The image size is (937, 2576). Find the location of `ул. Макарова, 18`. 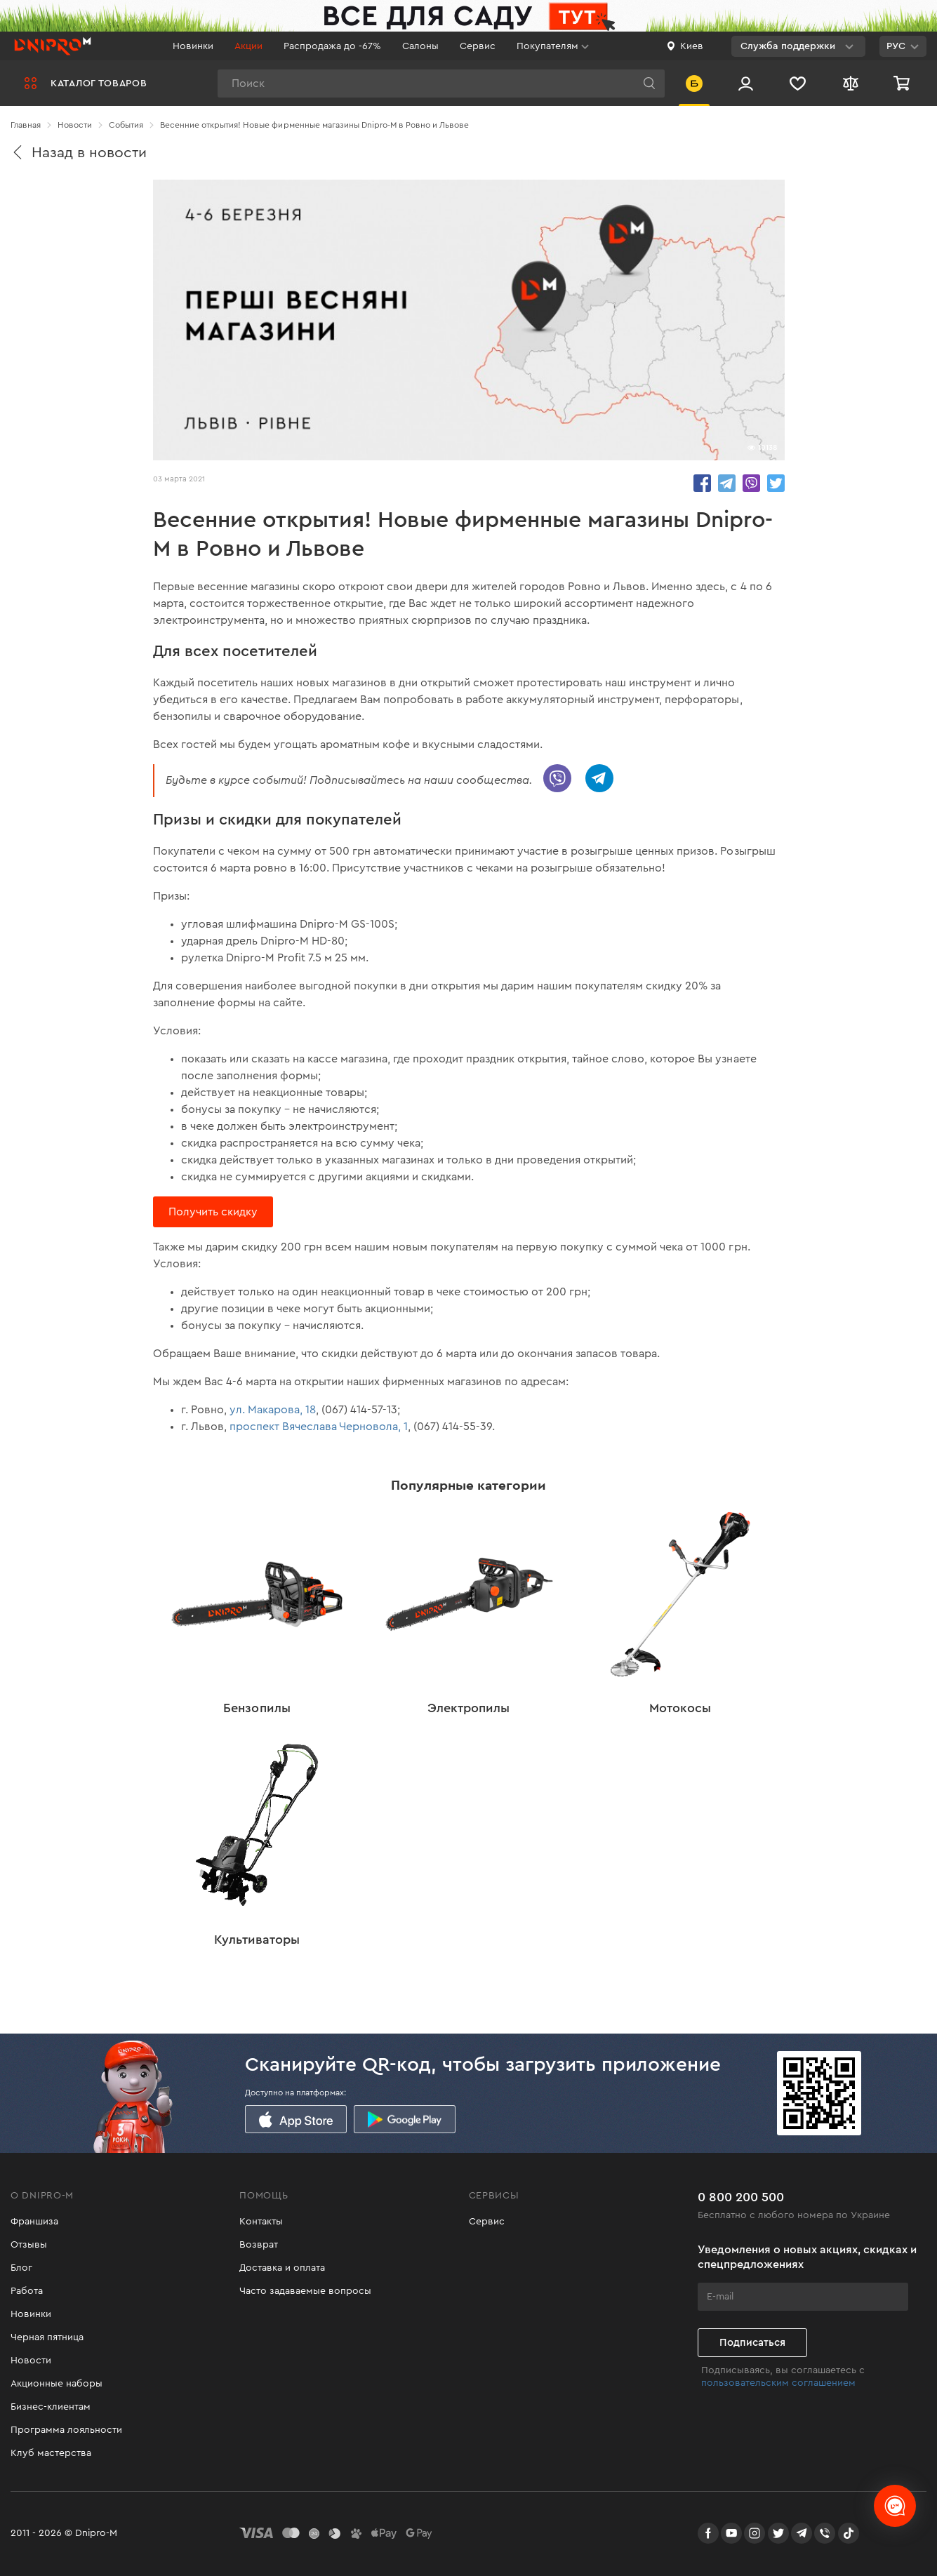

ул. Макарова, 18 is located at coordinates (273, 1409).